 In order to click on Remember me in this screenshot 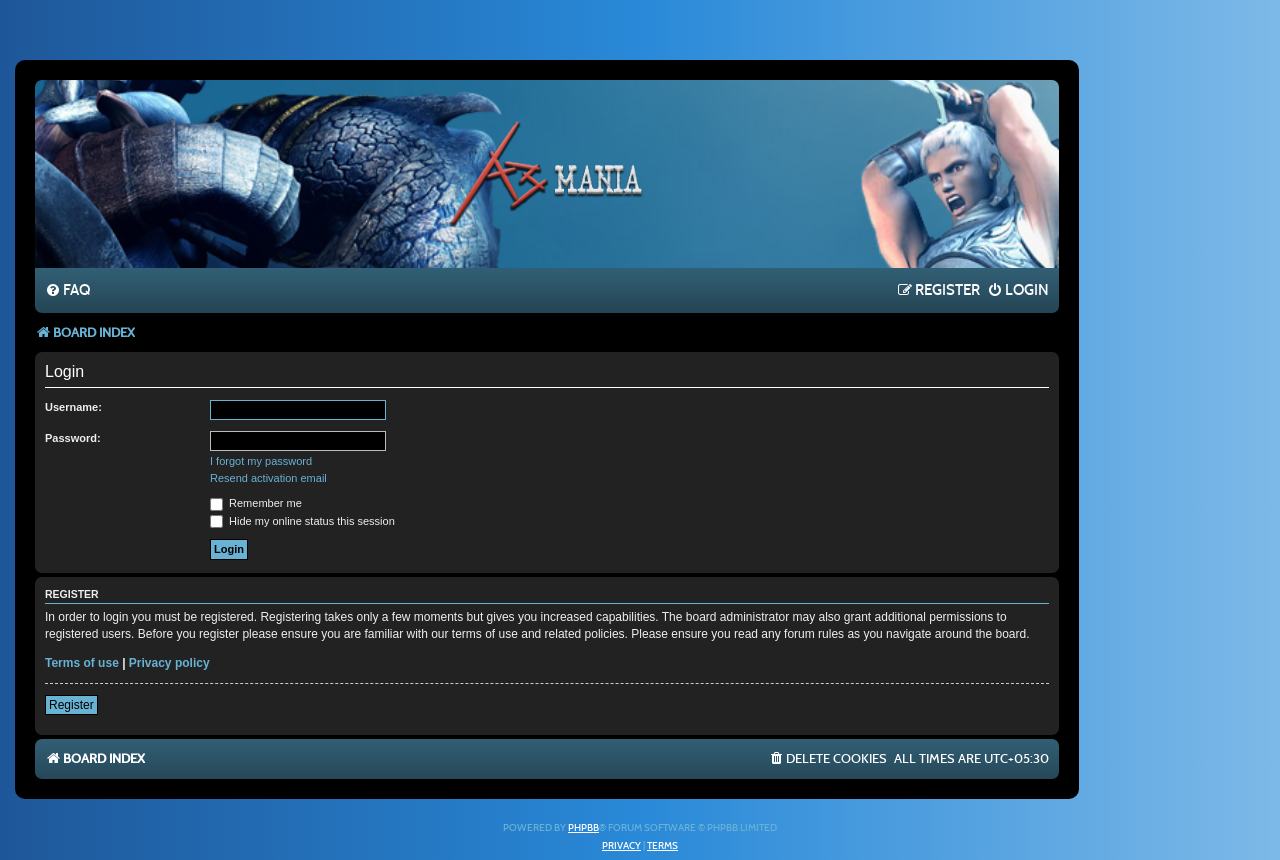, I will do `click(256, 503)`.